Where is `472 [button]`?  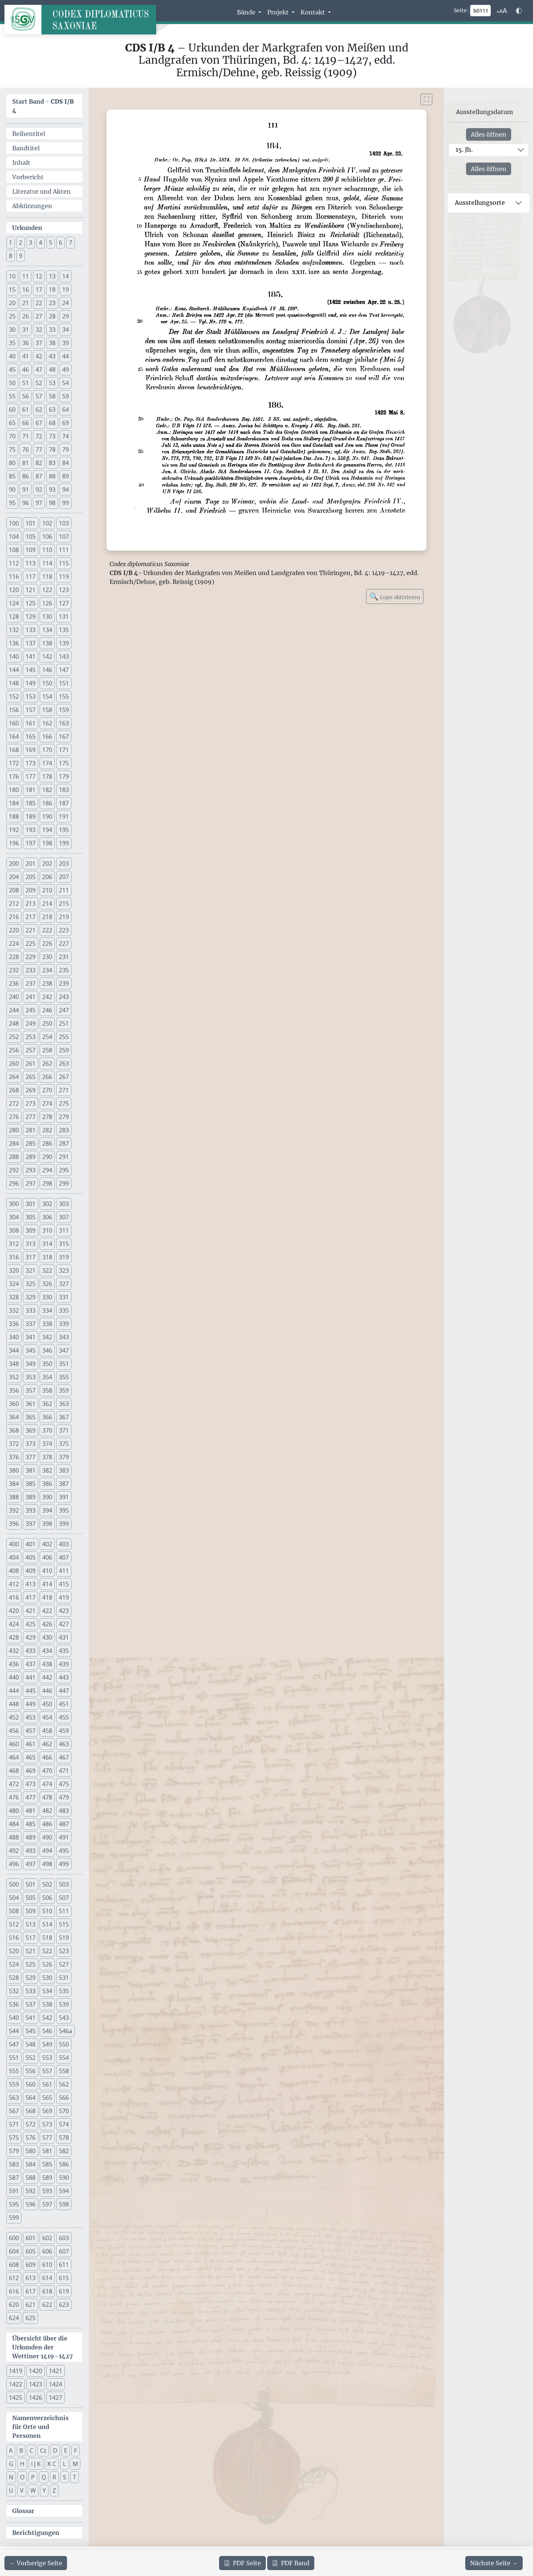 472 [button] is located at coordinates (14, 1784).